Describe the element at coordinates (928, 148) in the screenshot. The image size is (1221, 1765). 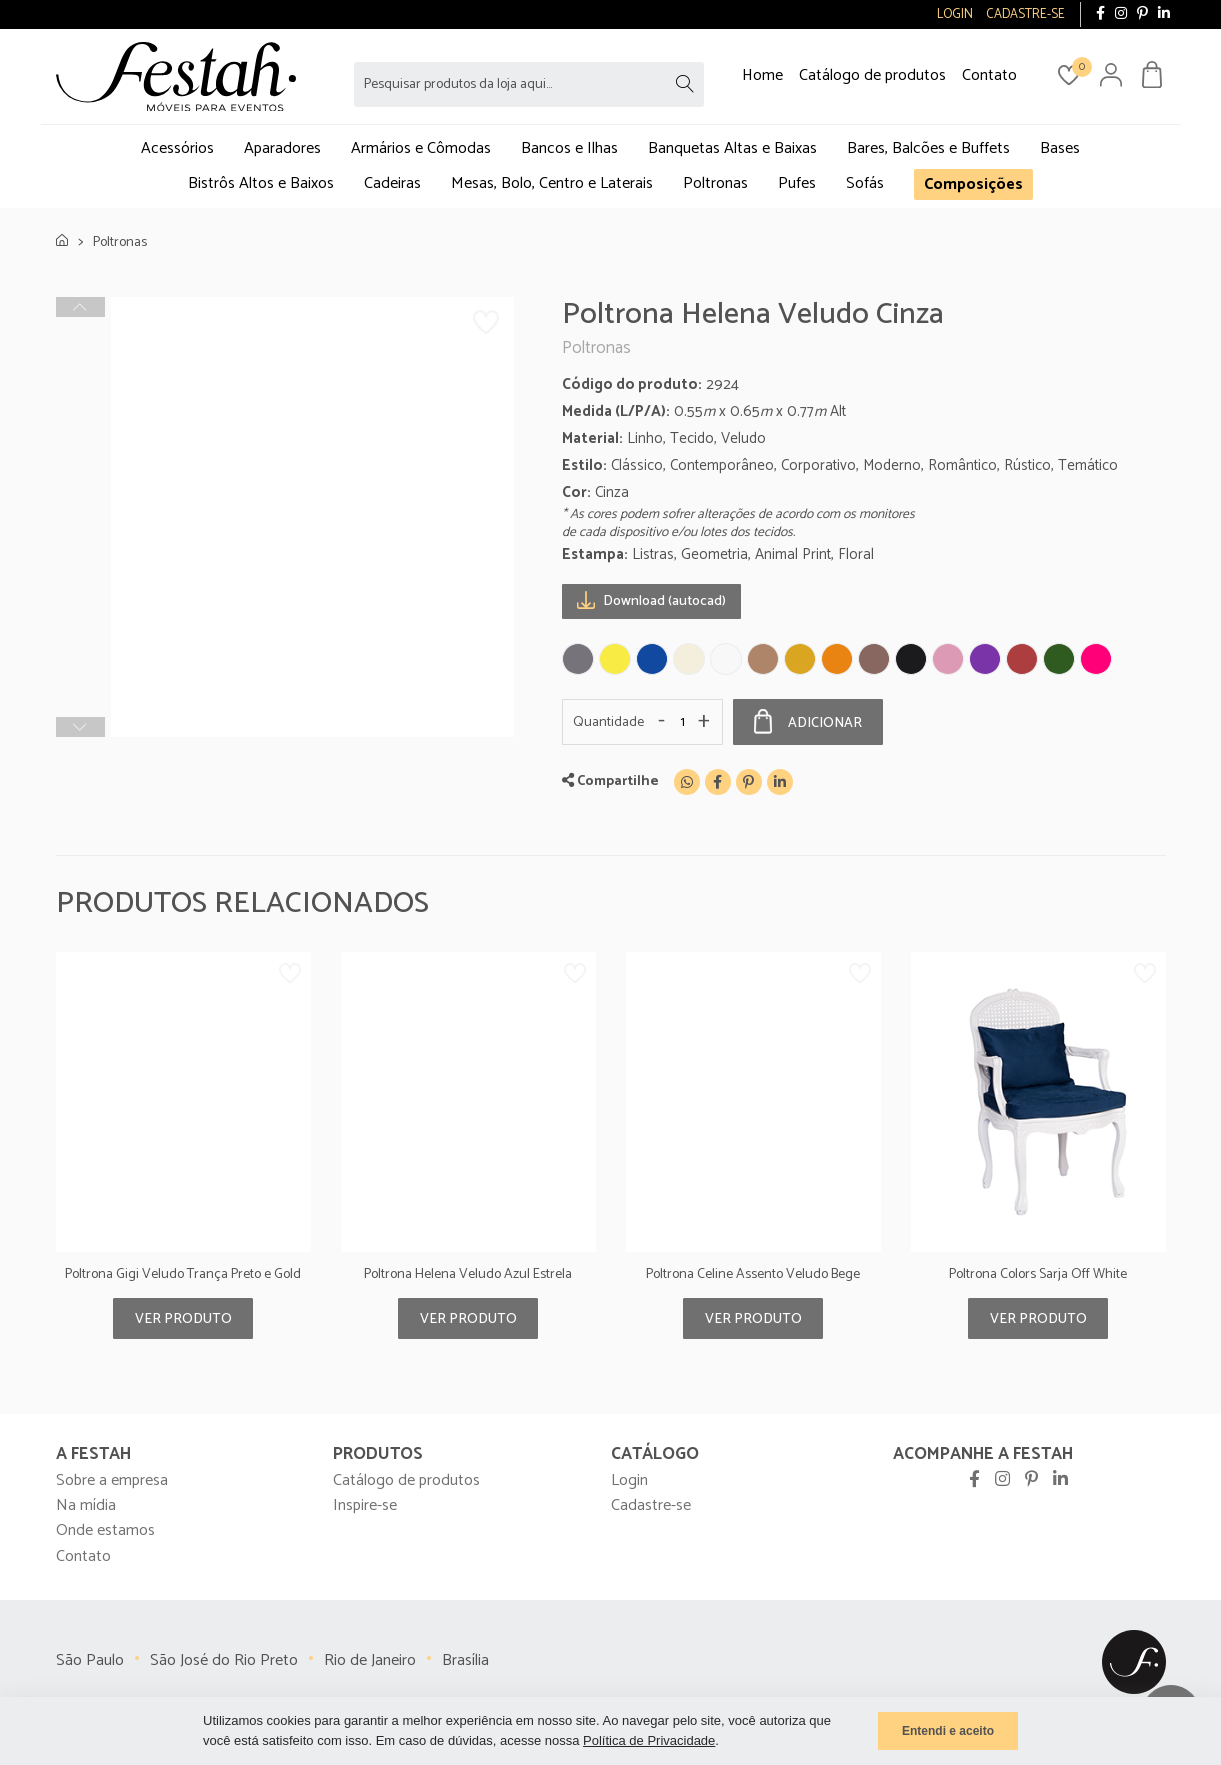
I see `Bares, Balcões e Buffets` at that location.